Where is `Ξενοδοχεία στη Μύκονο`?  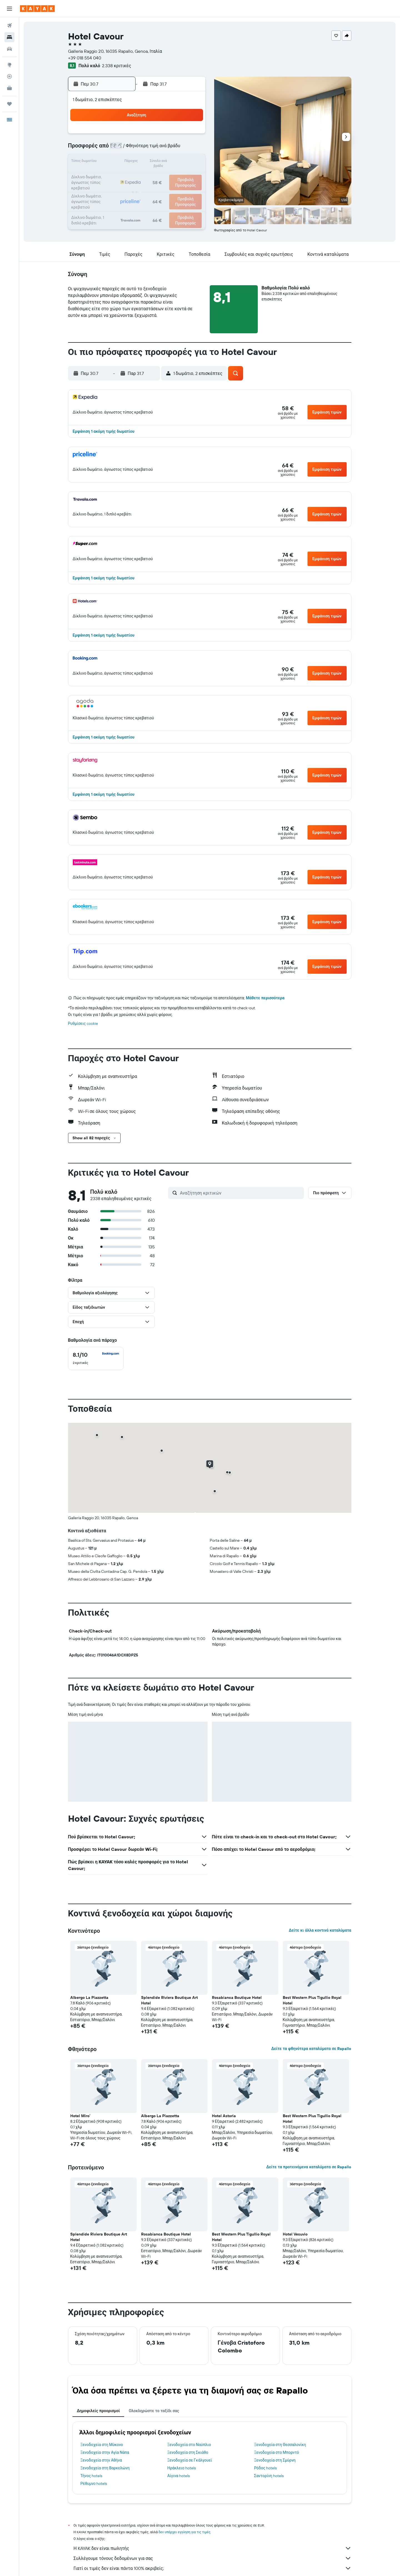 Ξενοδοχεία στη Μύκονο is located at coordinates (102, 2444).